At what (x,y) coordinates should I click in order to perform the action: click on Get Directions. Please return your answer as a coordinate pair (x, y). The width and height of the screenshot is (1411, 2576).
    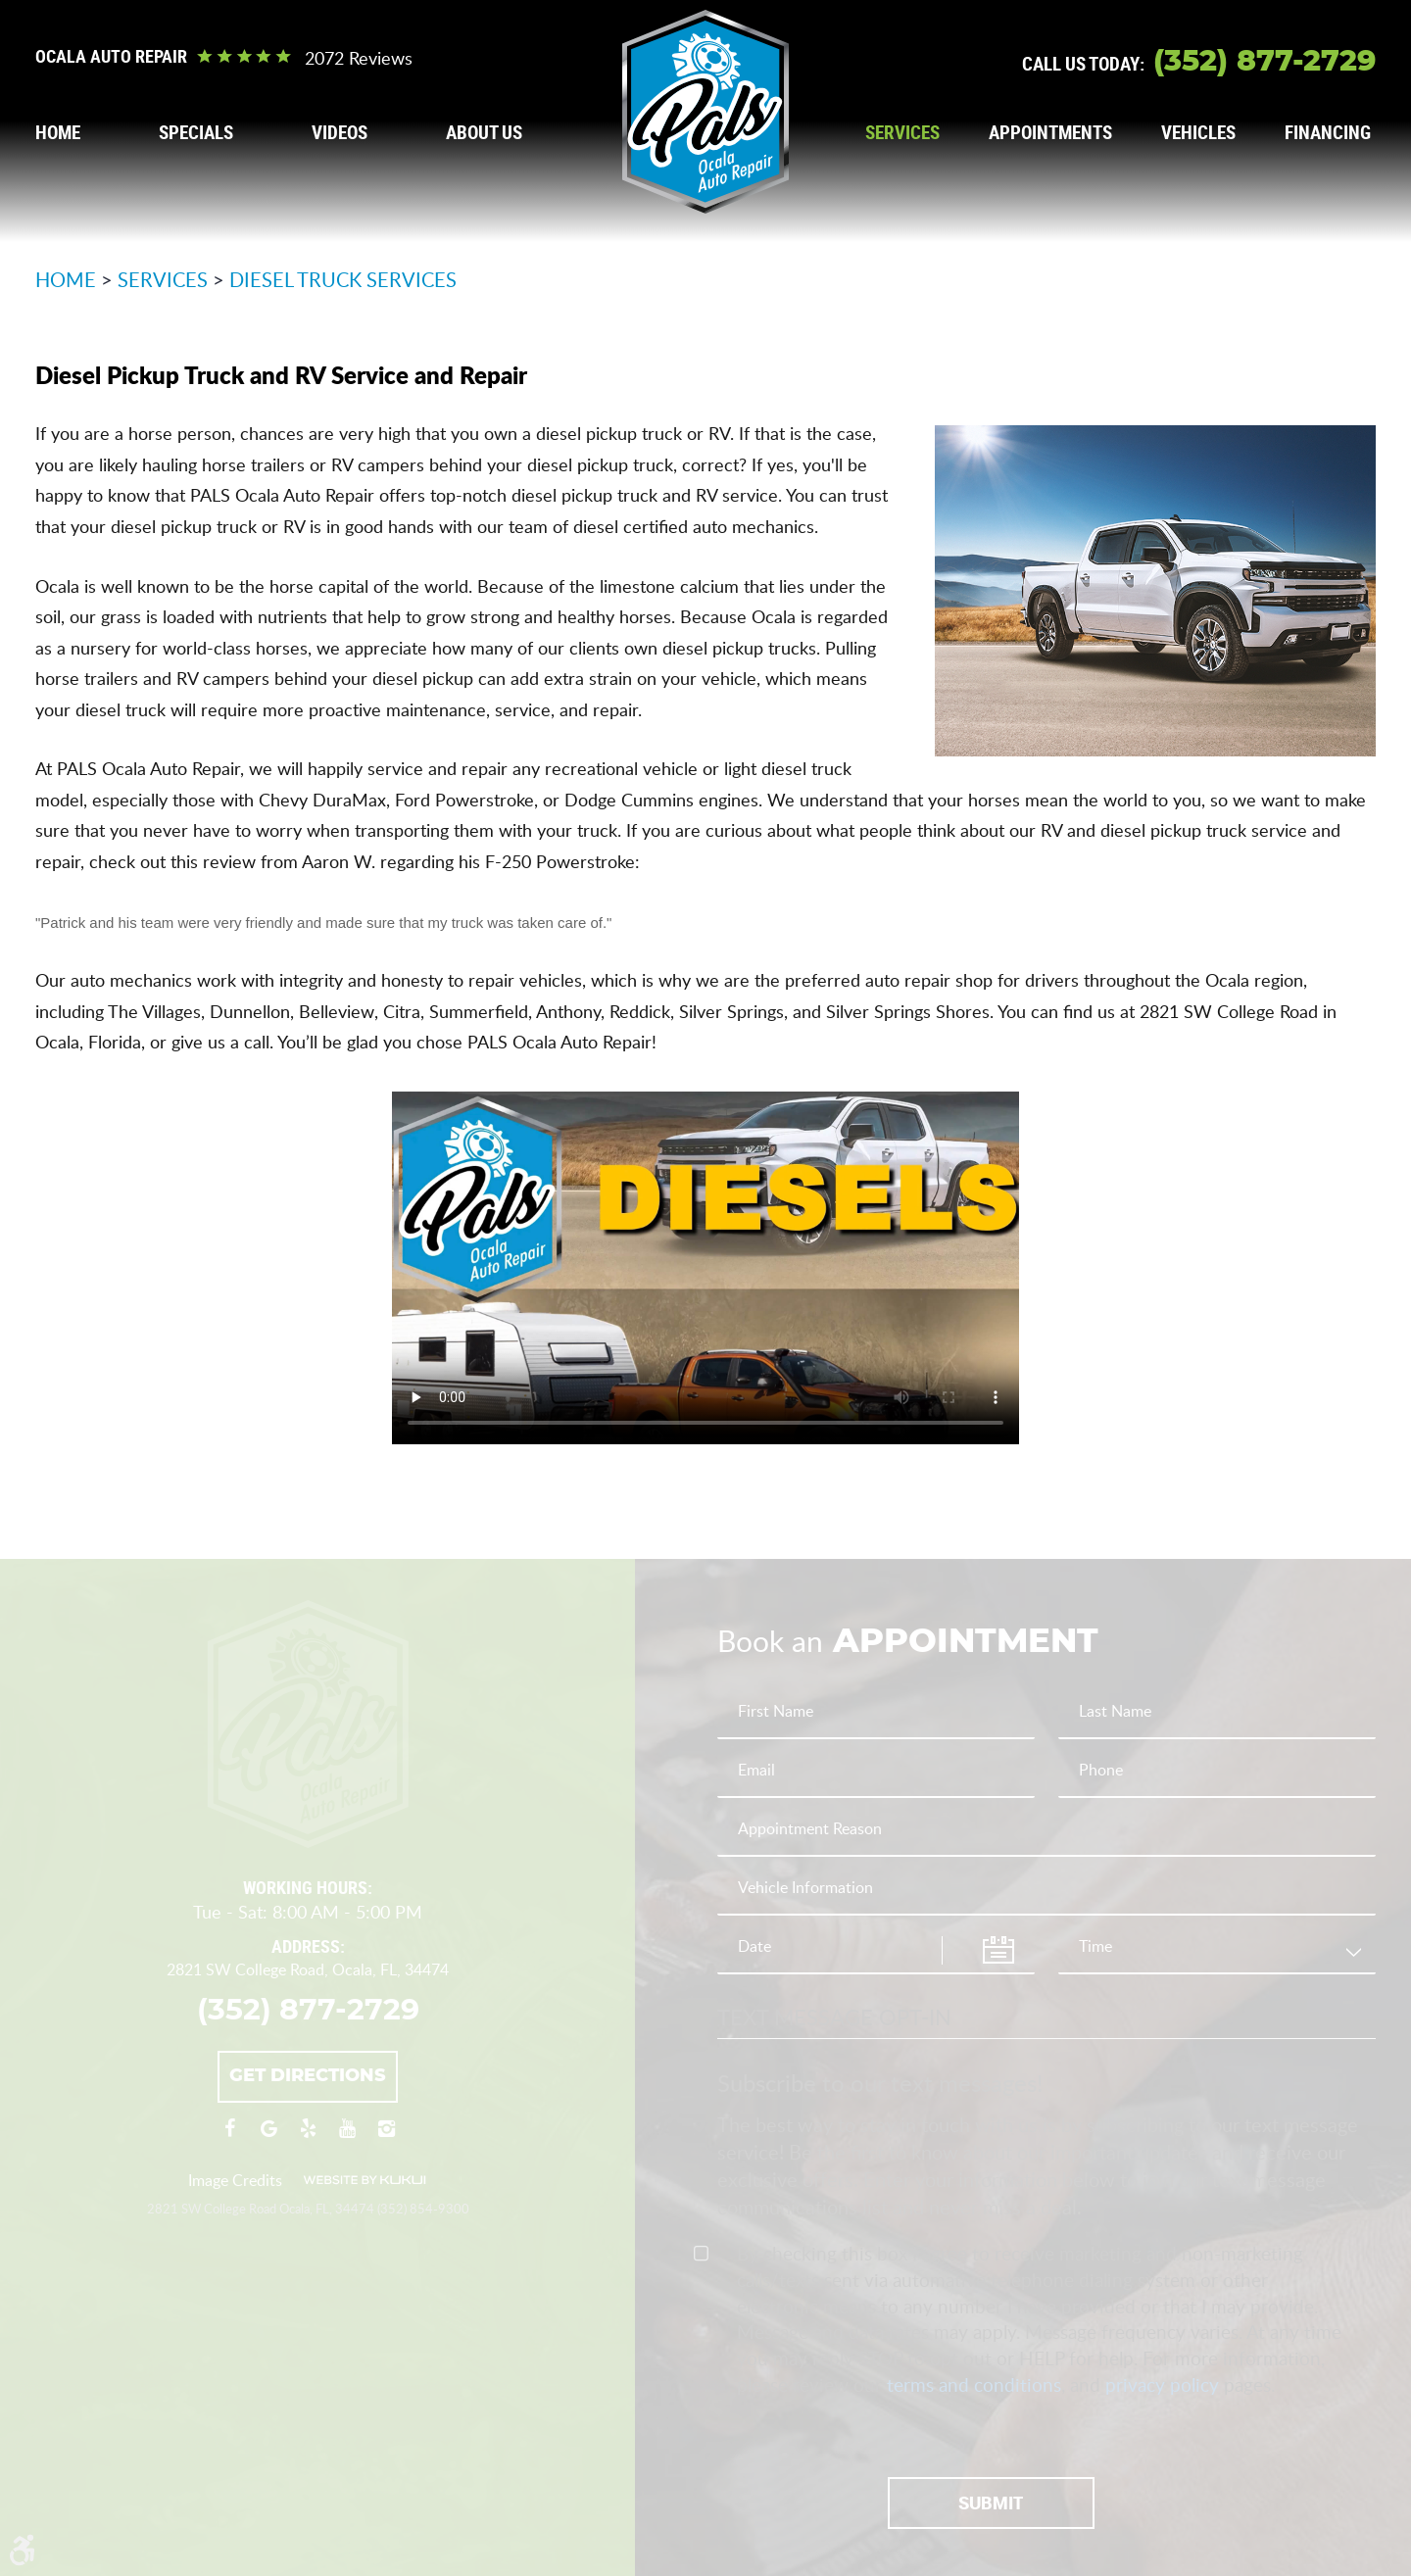
    Looking at the image, I should click on (307, 2076).